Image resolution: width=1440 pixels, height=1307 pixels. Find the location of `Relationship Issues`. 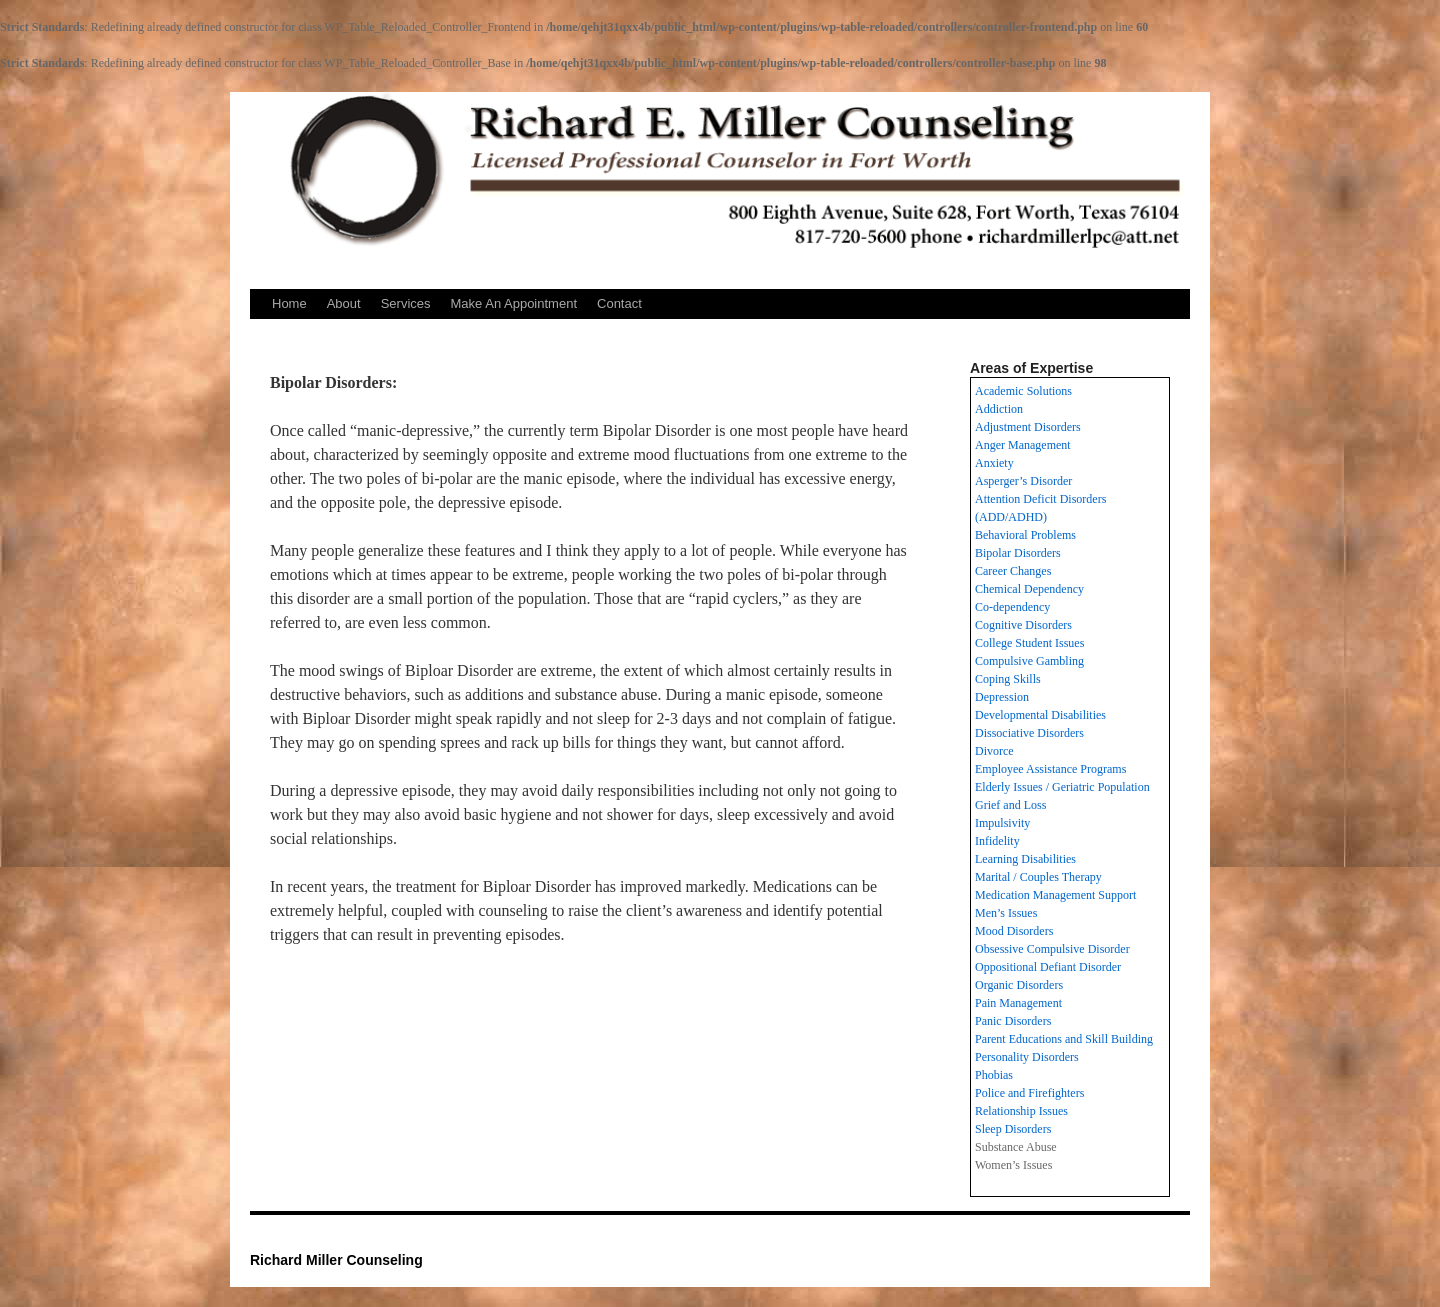

Relationship Issues is located at coordinates (1021, 1111).